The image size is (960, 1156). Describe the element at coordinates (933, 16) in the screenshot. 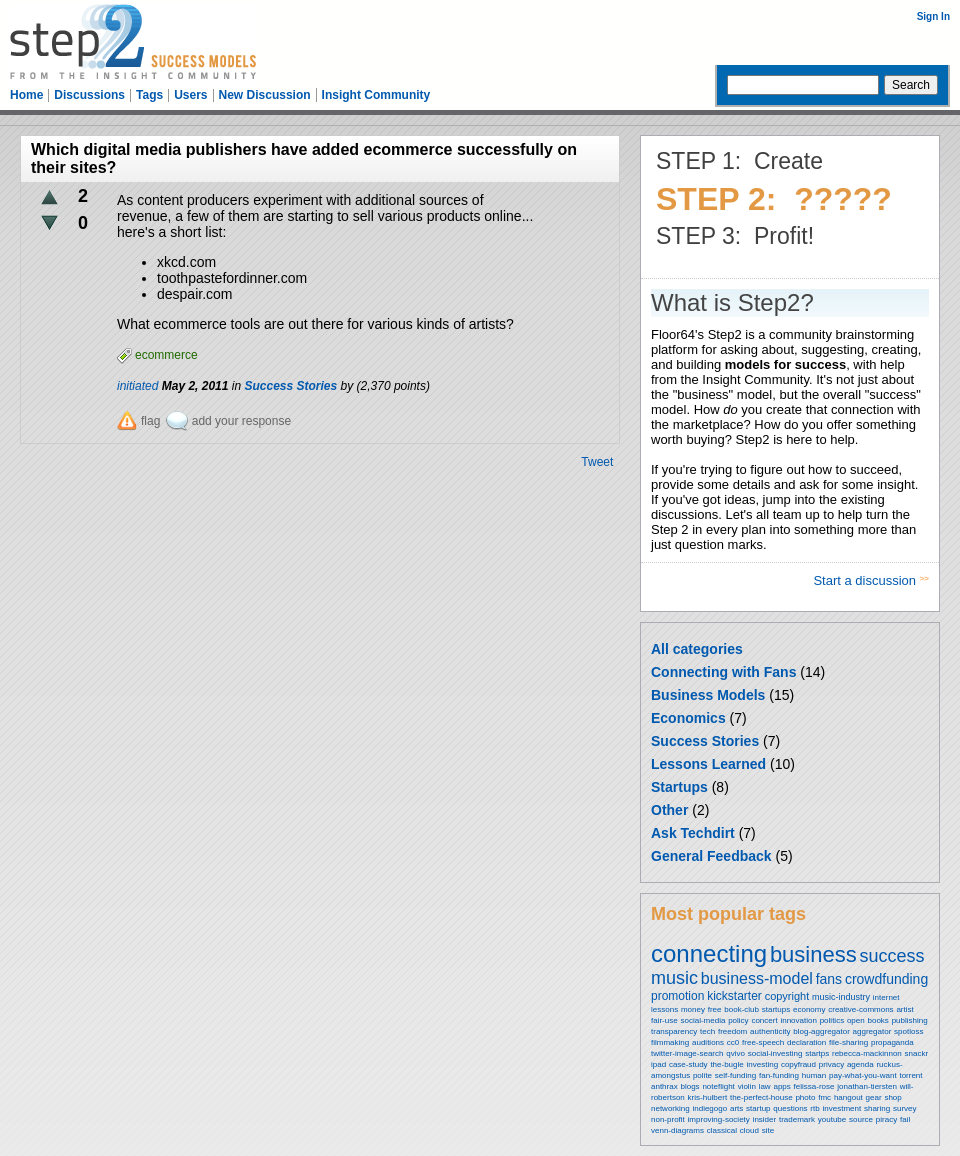

I see `Sign In` at that location.